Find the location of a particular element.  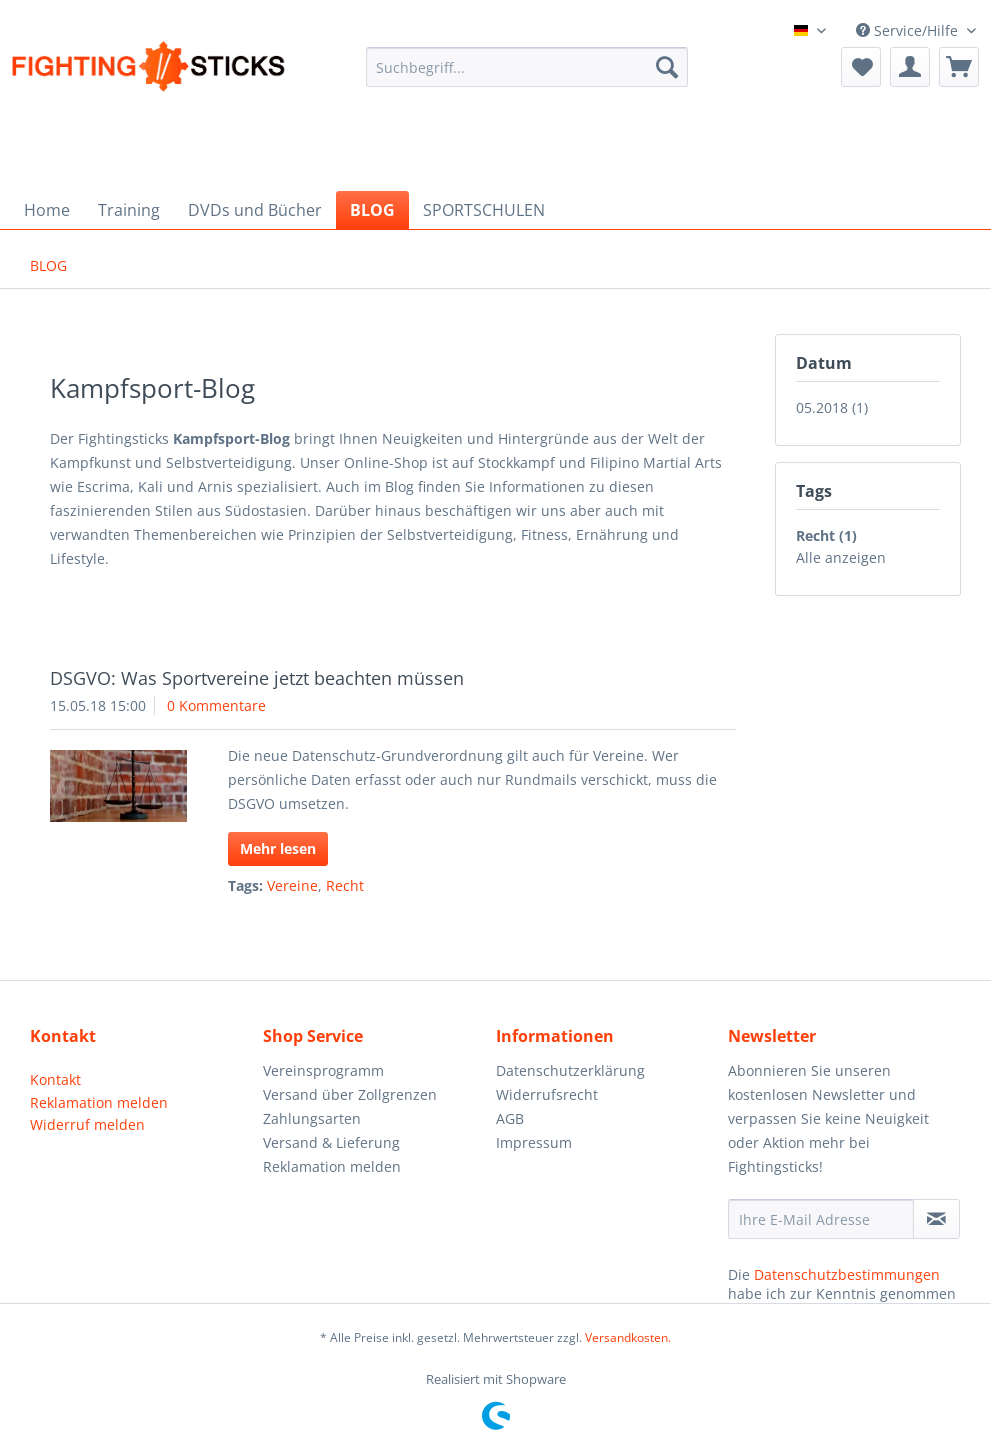

Kontakt is located at coordinates (55, 1079).